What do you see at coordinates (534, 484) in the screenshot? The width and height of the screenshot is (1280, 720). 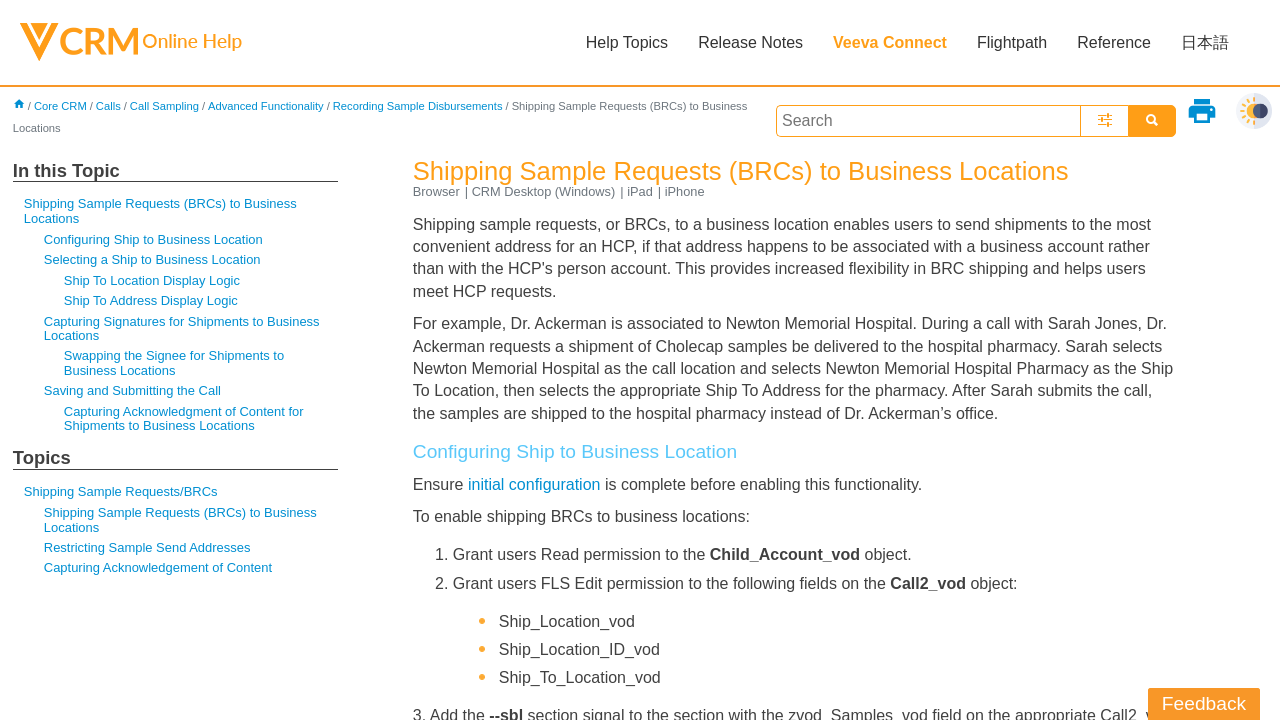 I see `initial configuration` at bounding box center [534, 484].